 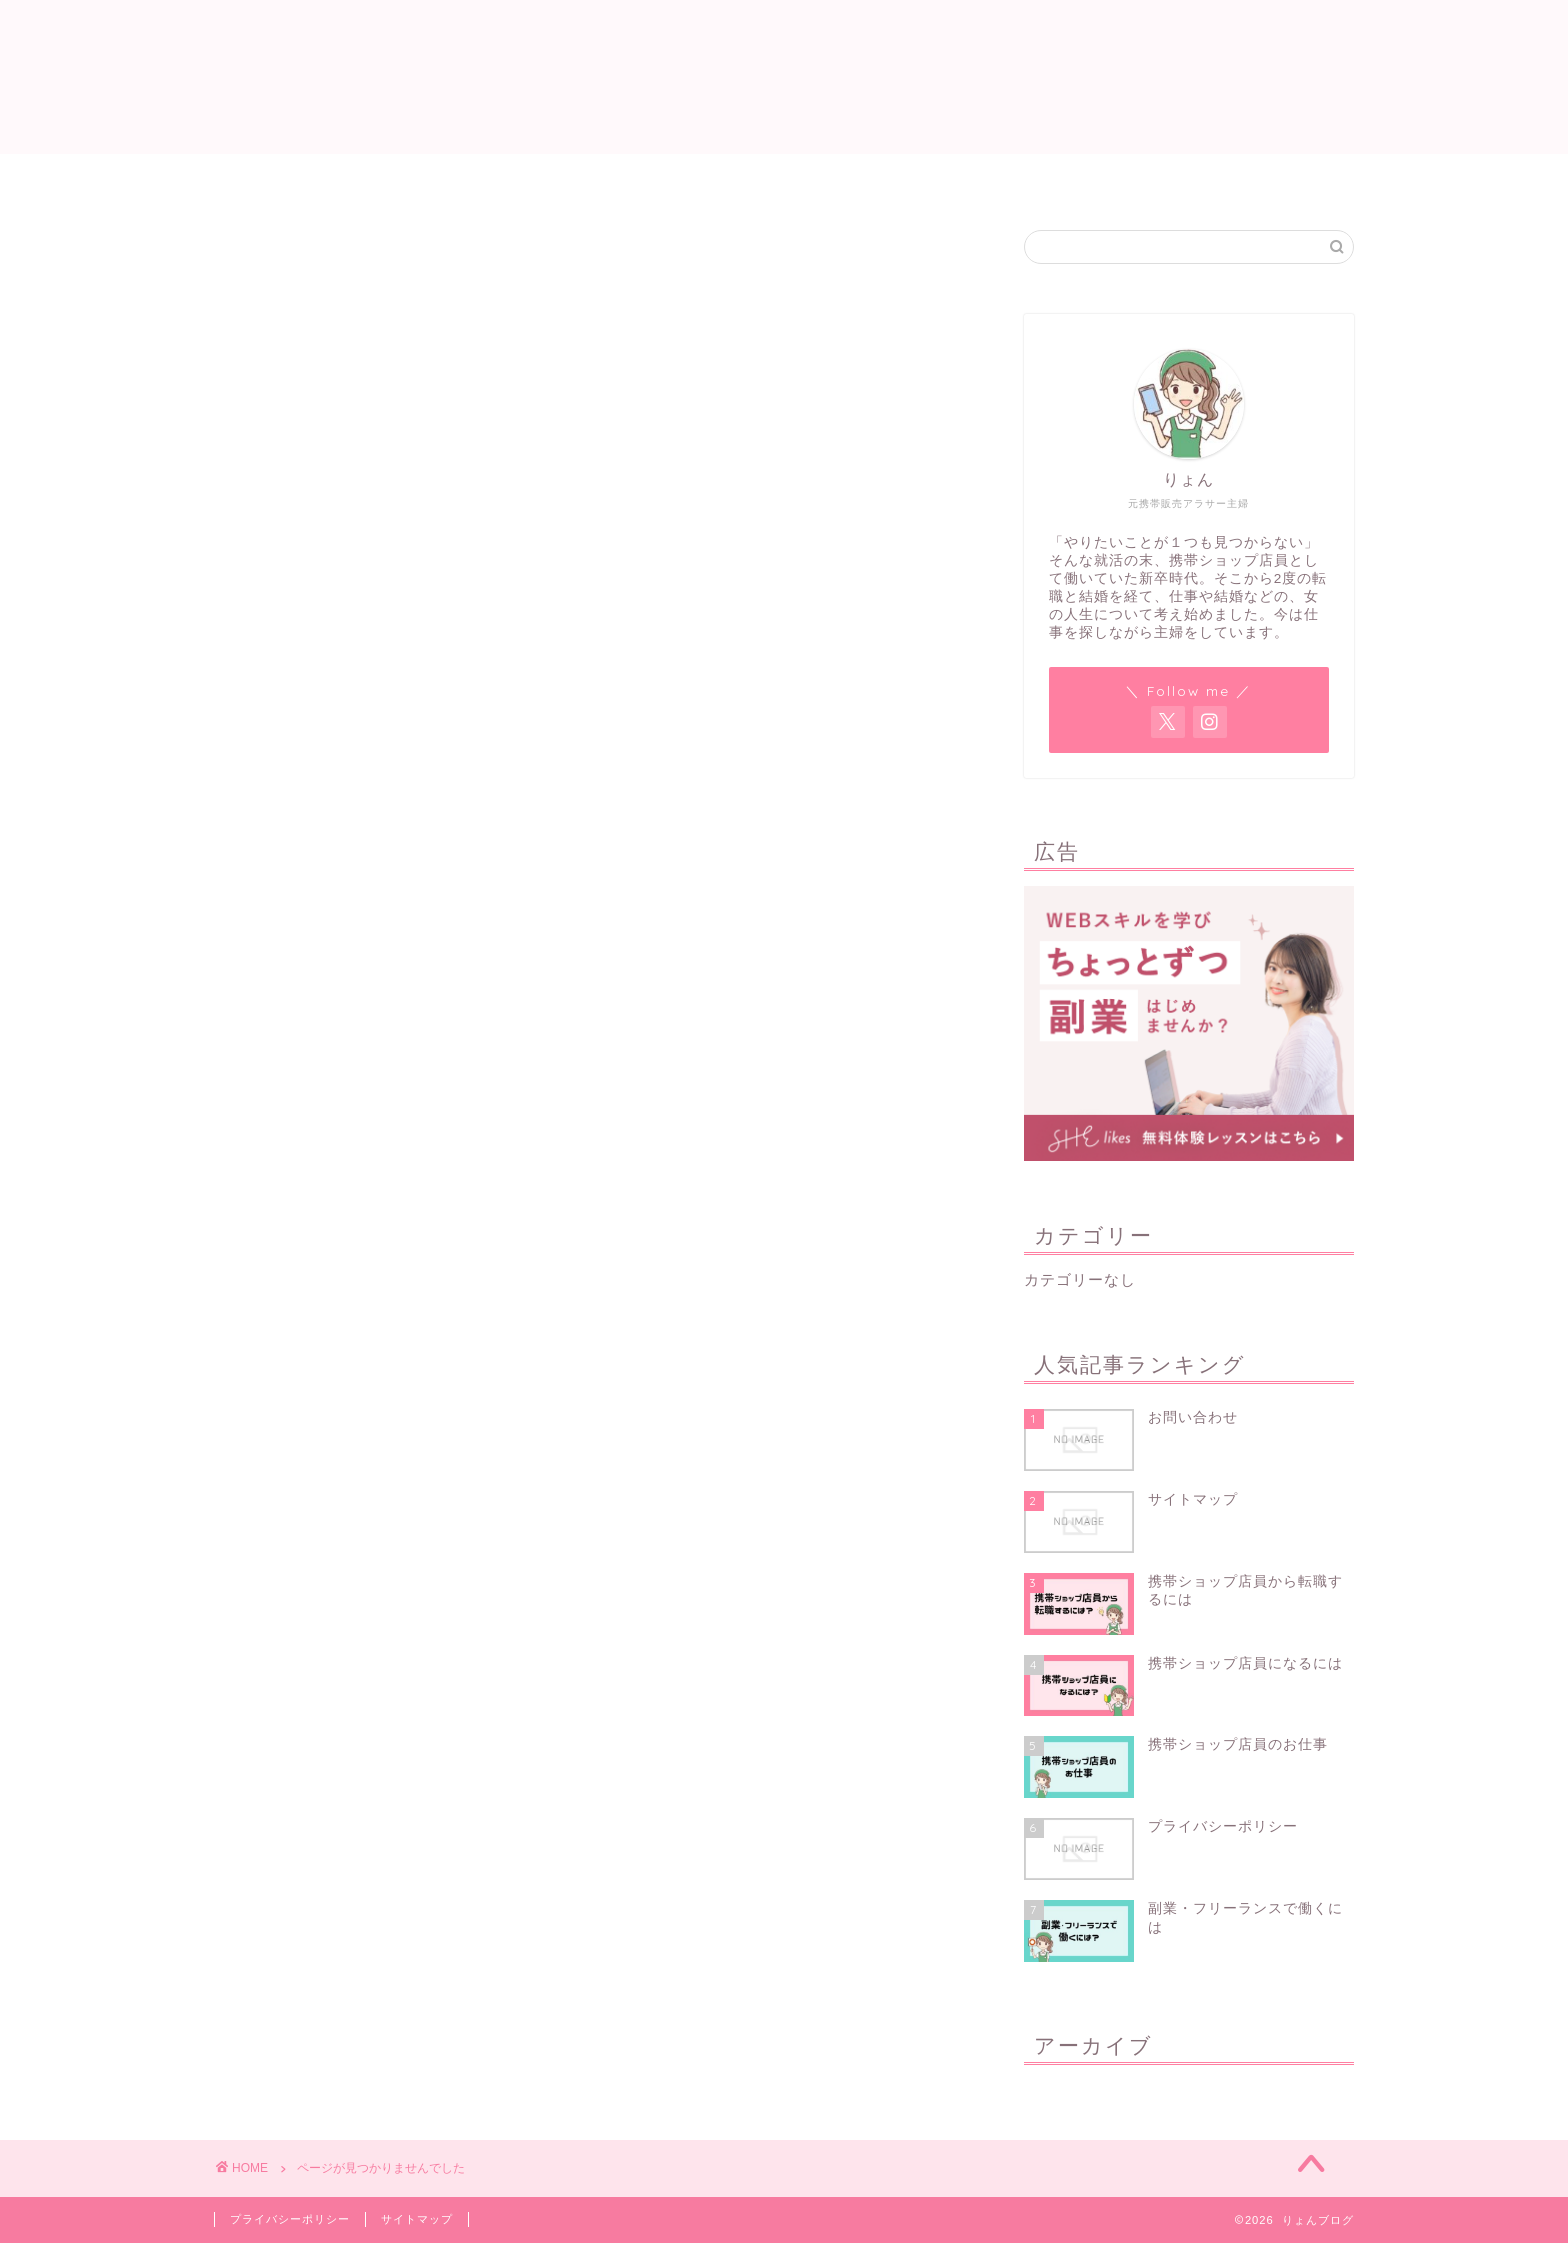 I want to click on サイトマップ, so click(x=687, y=178).